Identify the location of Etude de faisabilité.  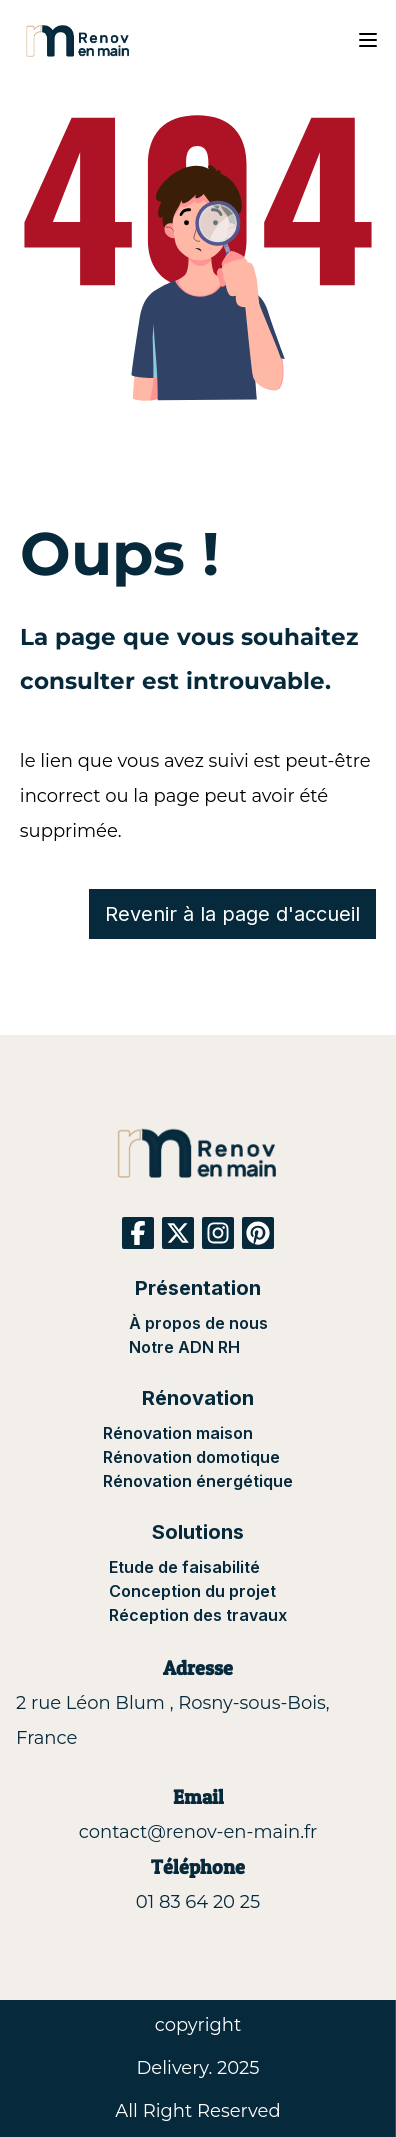
(184, 1567).